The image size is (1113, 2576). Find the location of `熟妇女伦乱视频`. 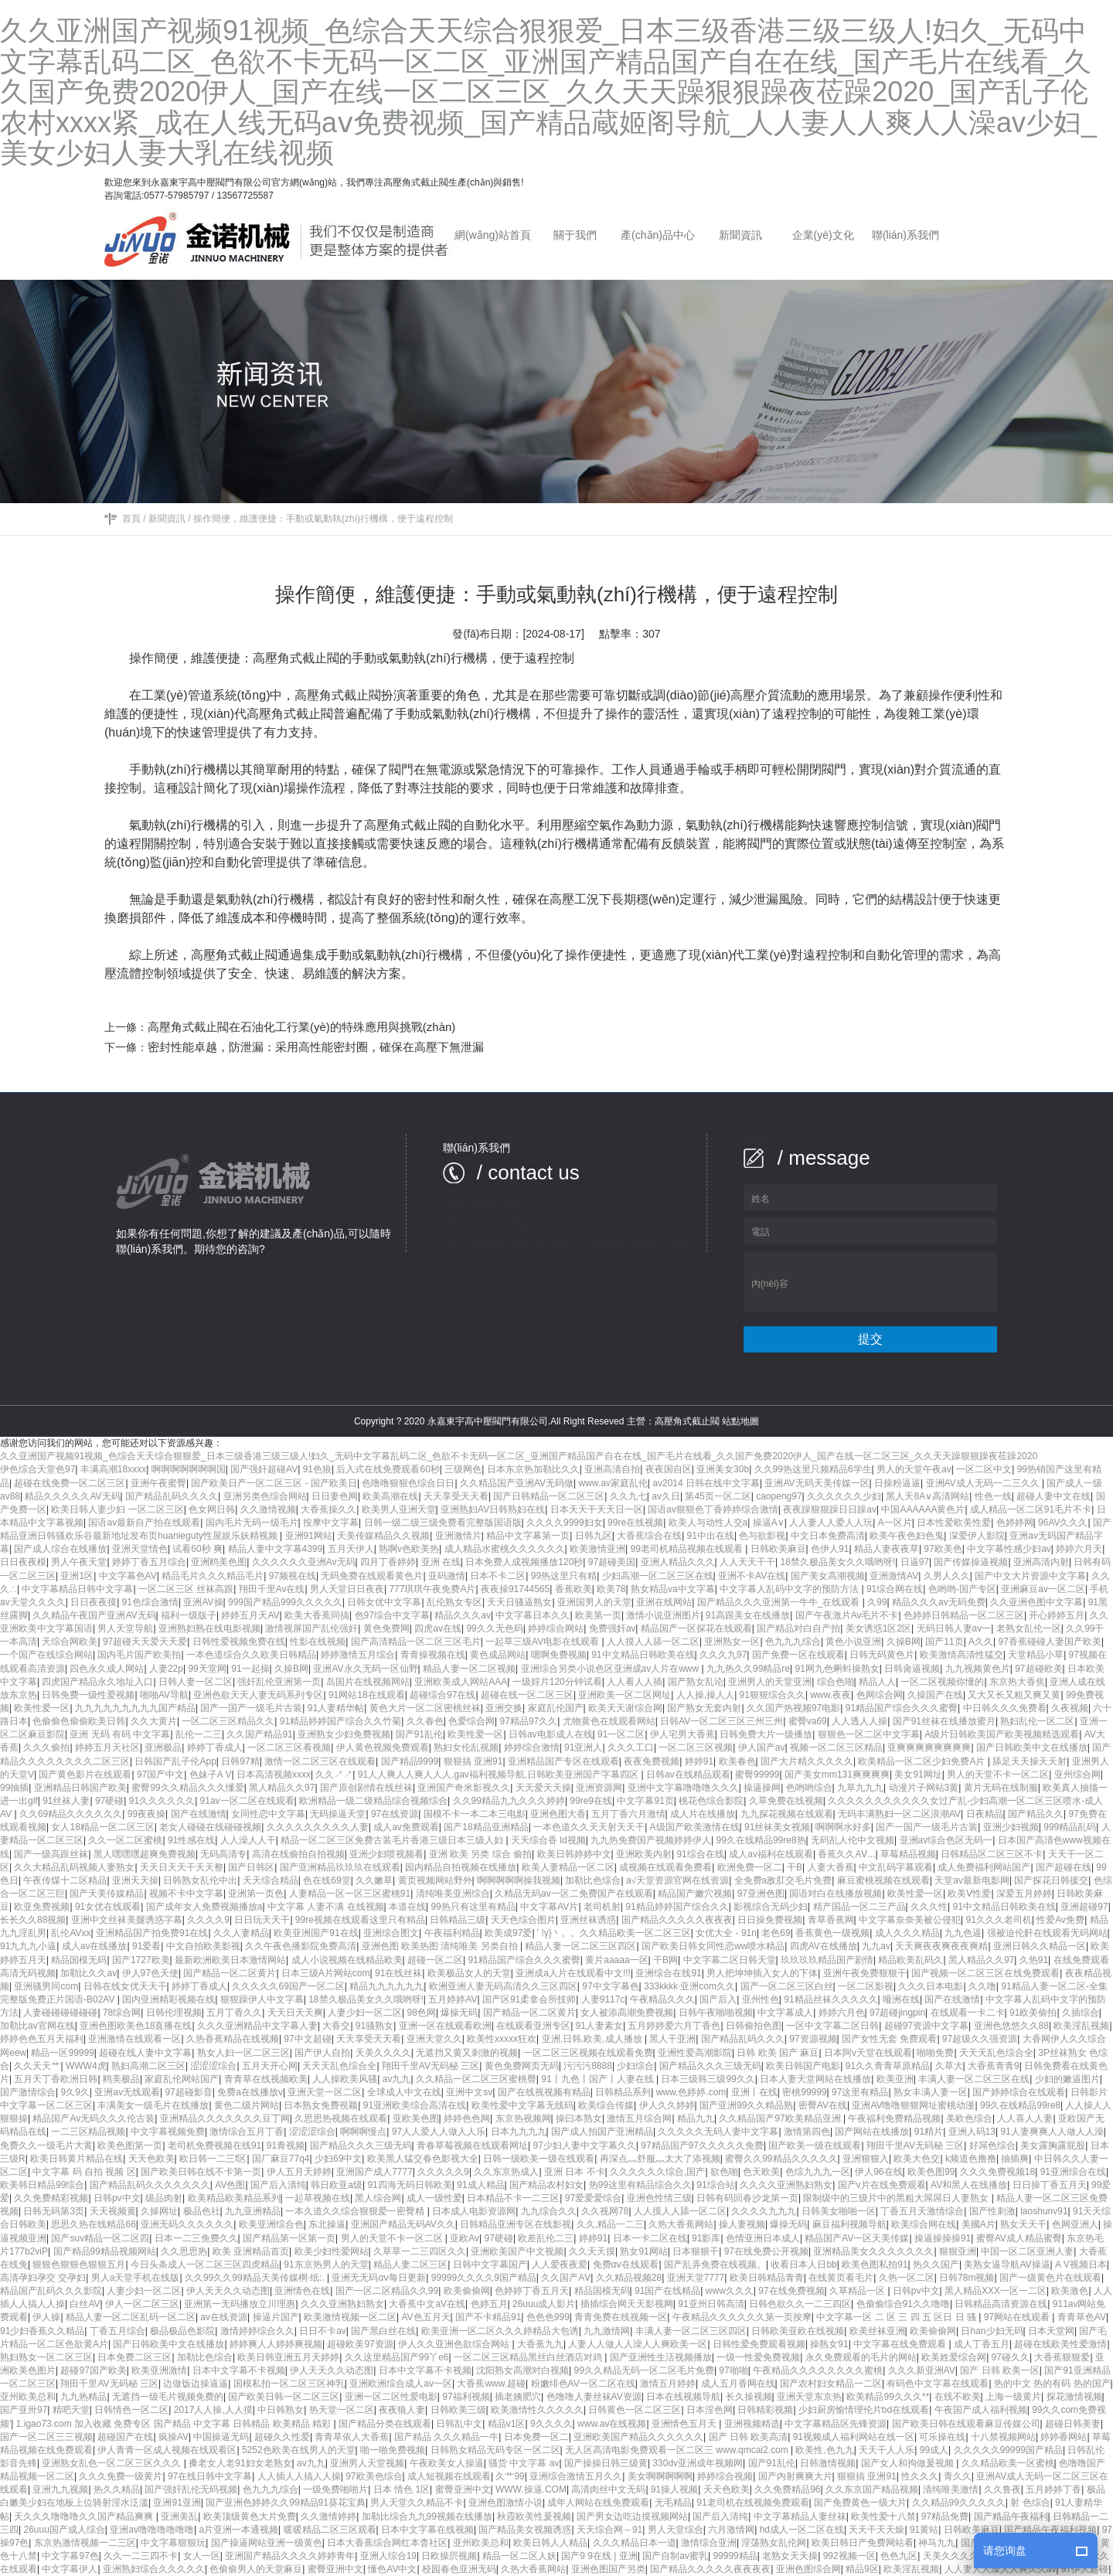

熟妇女伦乱视频 is located at coordinates (466, 1747).